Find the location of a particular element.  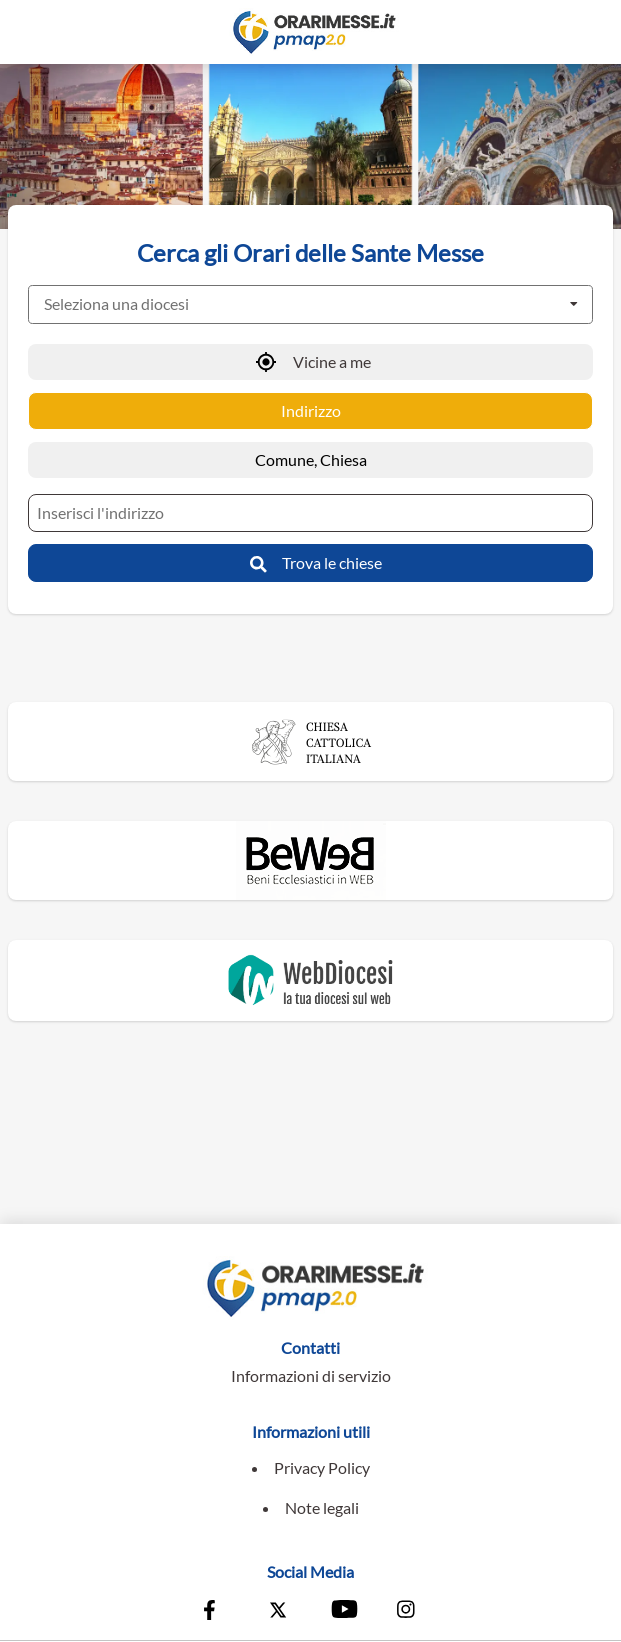

[Vai al canale Youtube della Conferenza Episcopale Italiana] is located at coordinates (343, 1612).